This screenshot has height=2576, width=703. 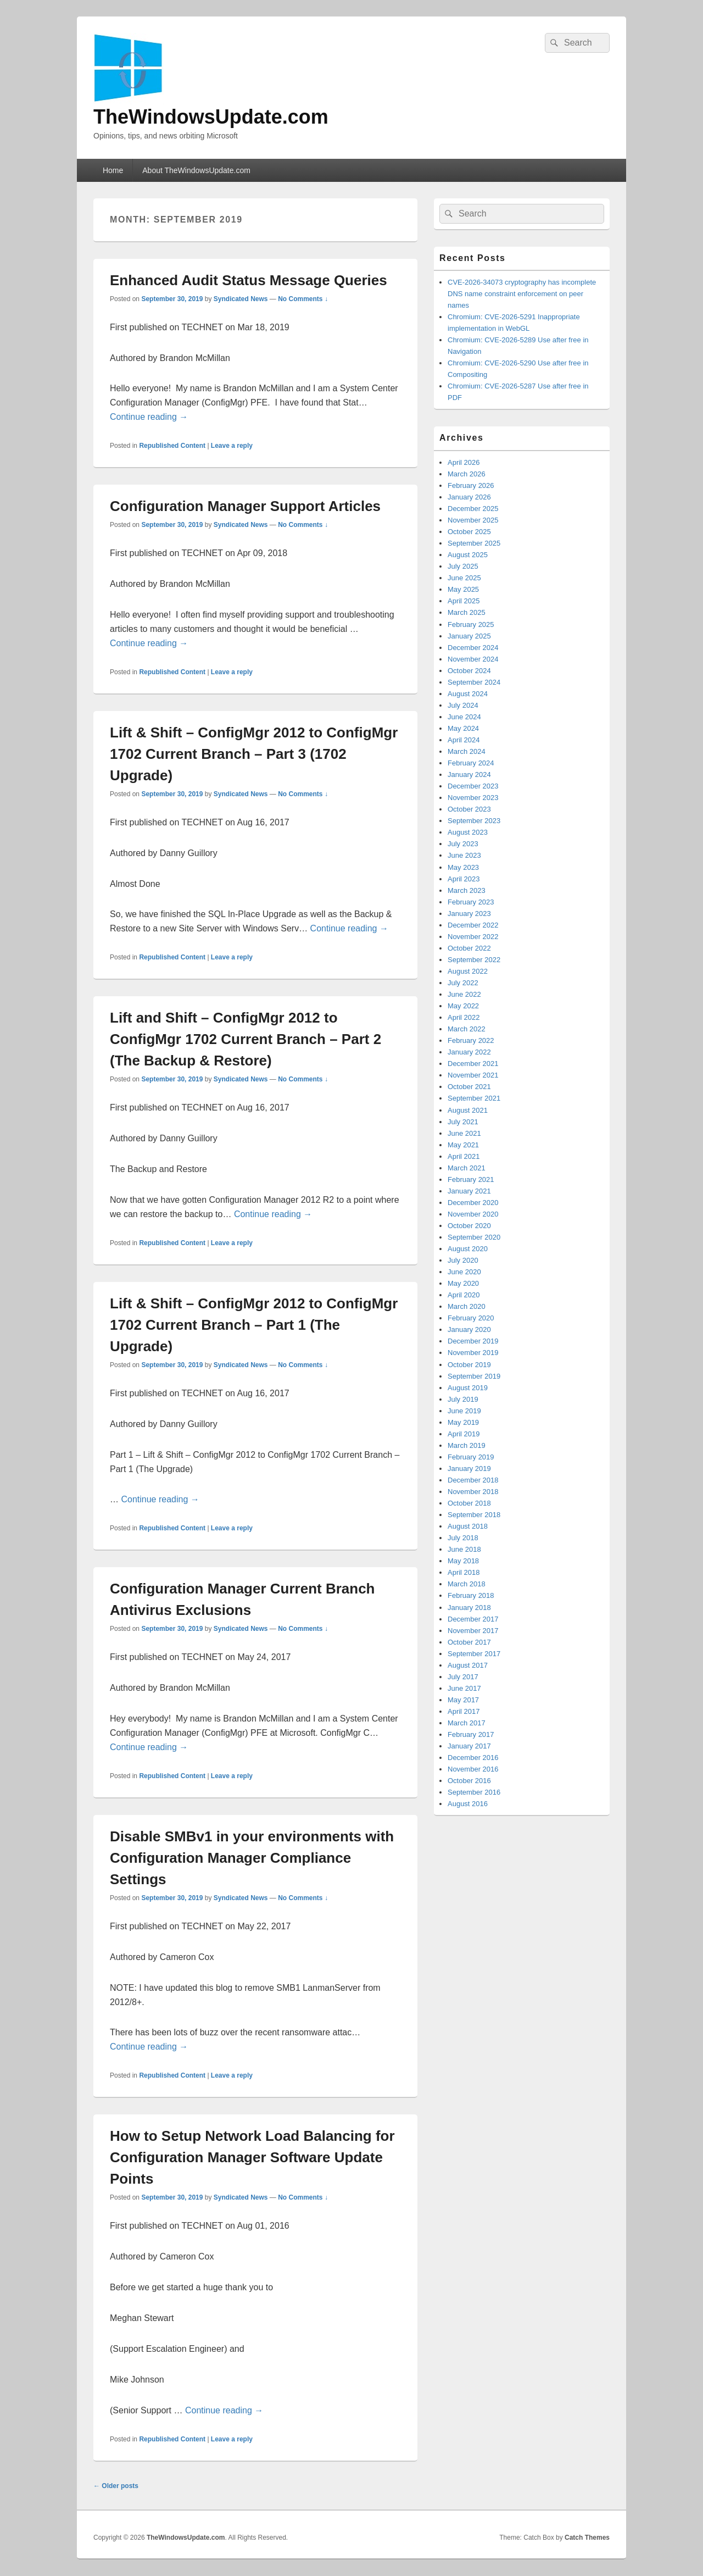 I want to click on December 2022, so click(x=473, y=925).